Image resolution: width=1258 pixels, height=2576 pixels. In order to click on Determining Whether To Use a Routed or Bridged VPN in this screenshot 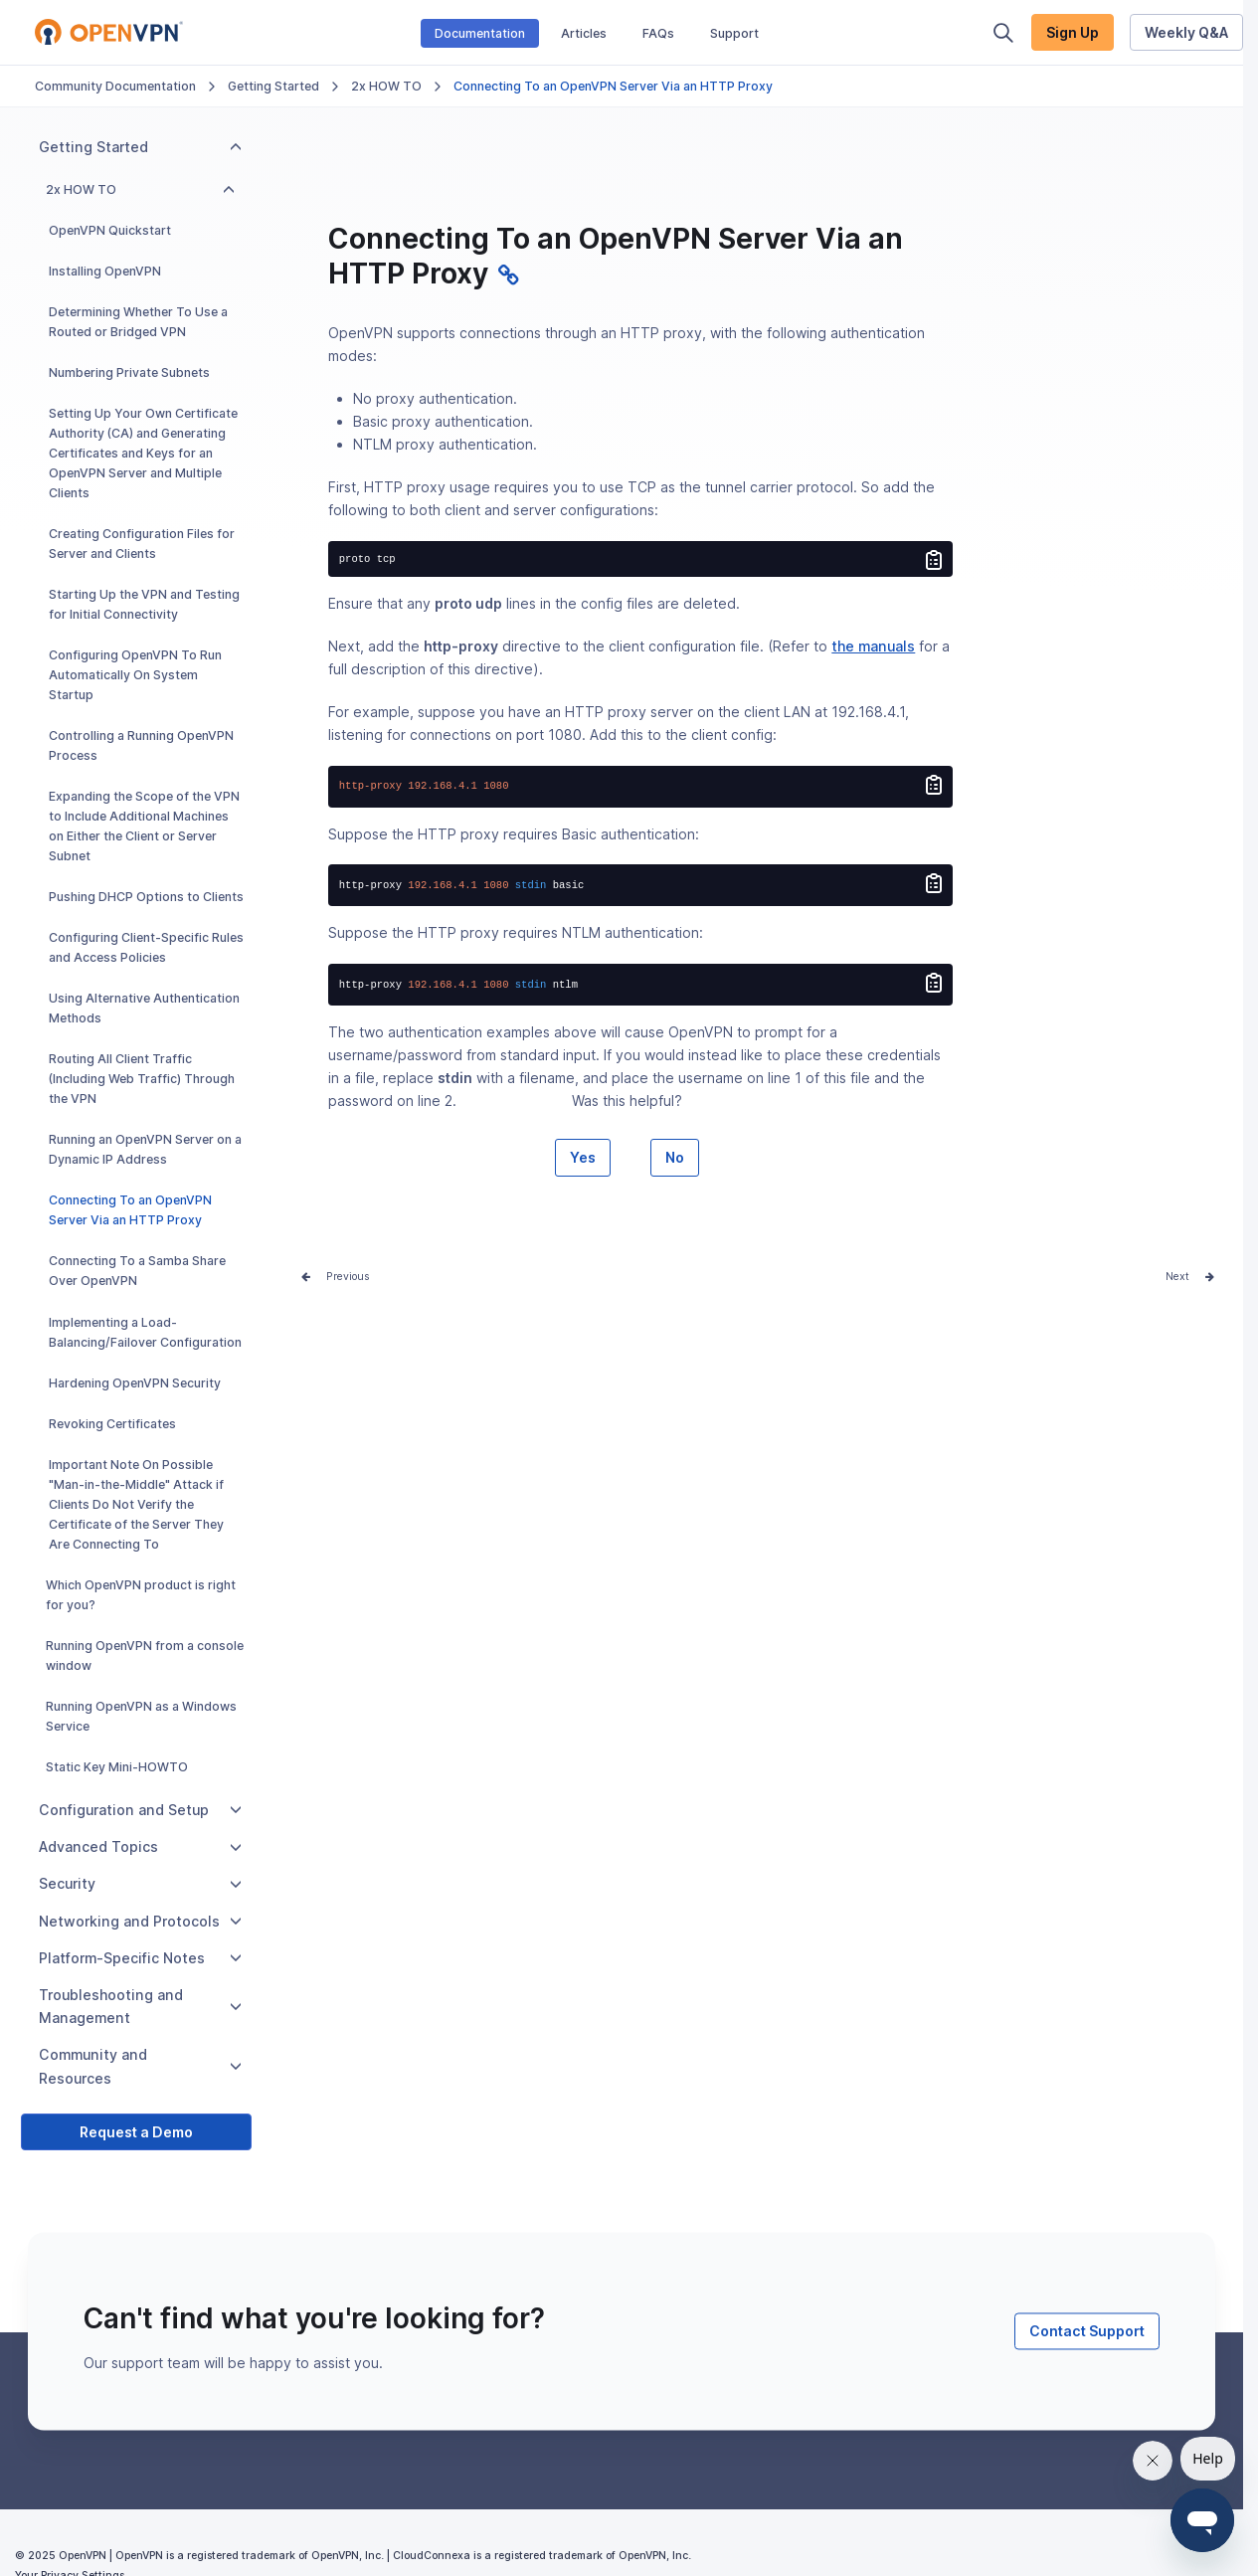, I will do `click(138, 321)`.